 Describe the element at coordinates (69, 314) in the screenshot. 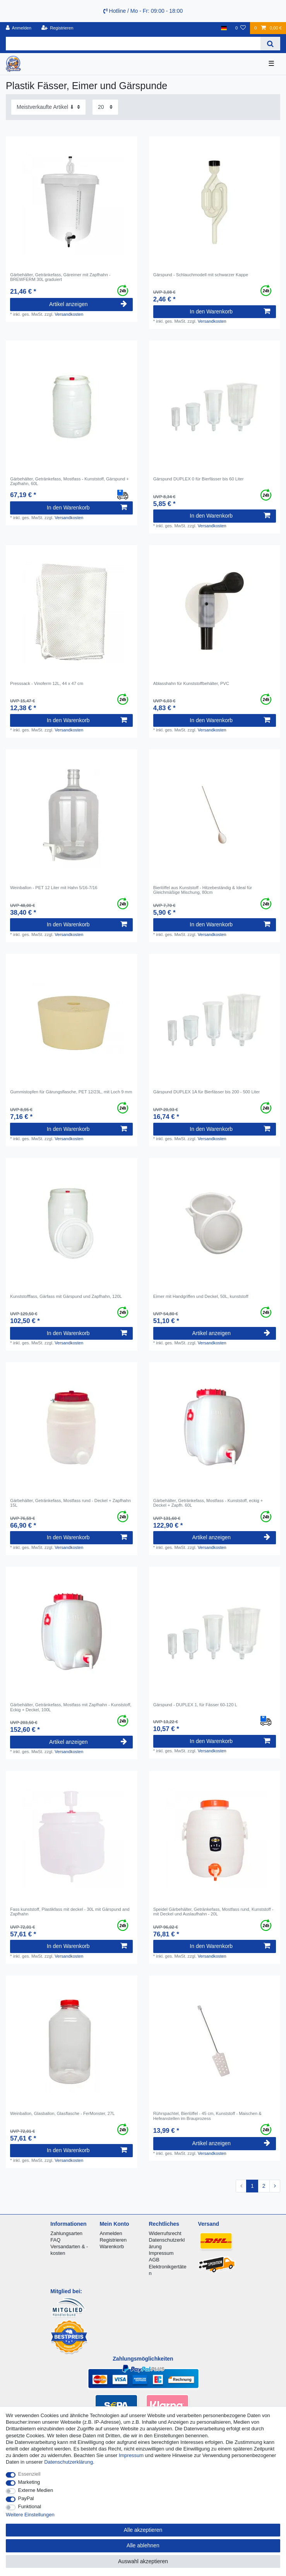

I see `Versandkosten` at that location.